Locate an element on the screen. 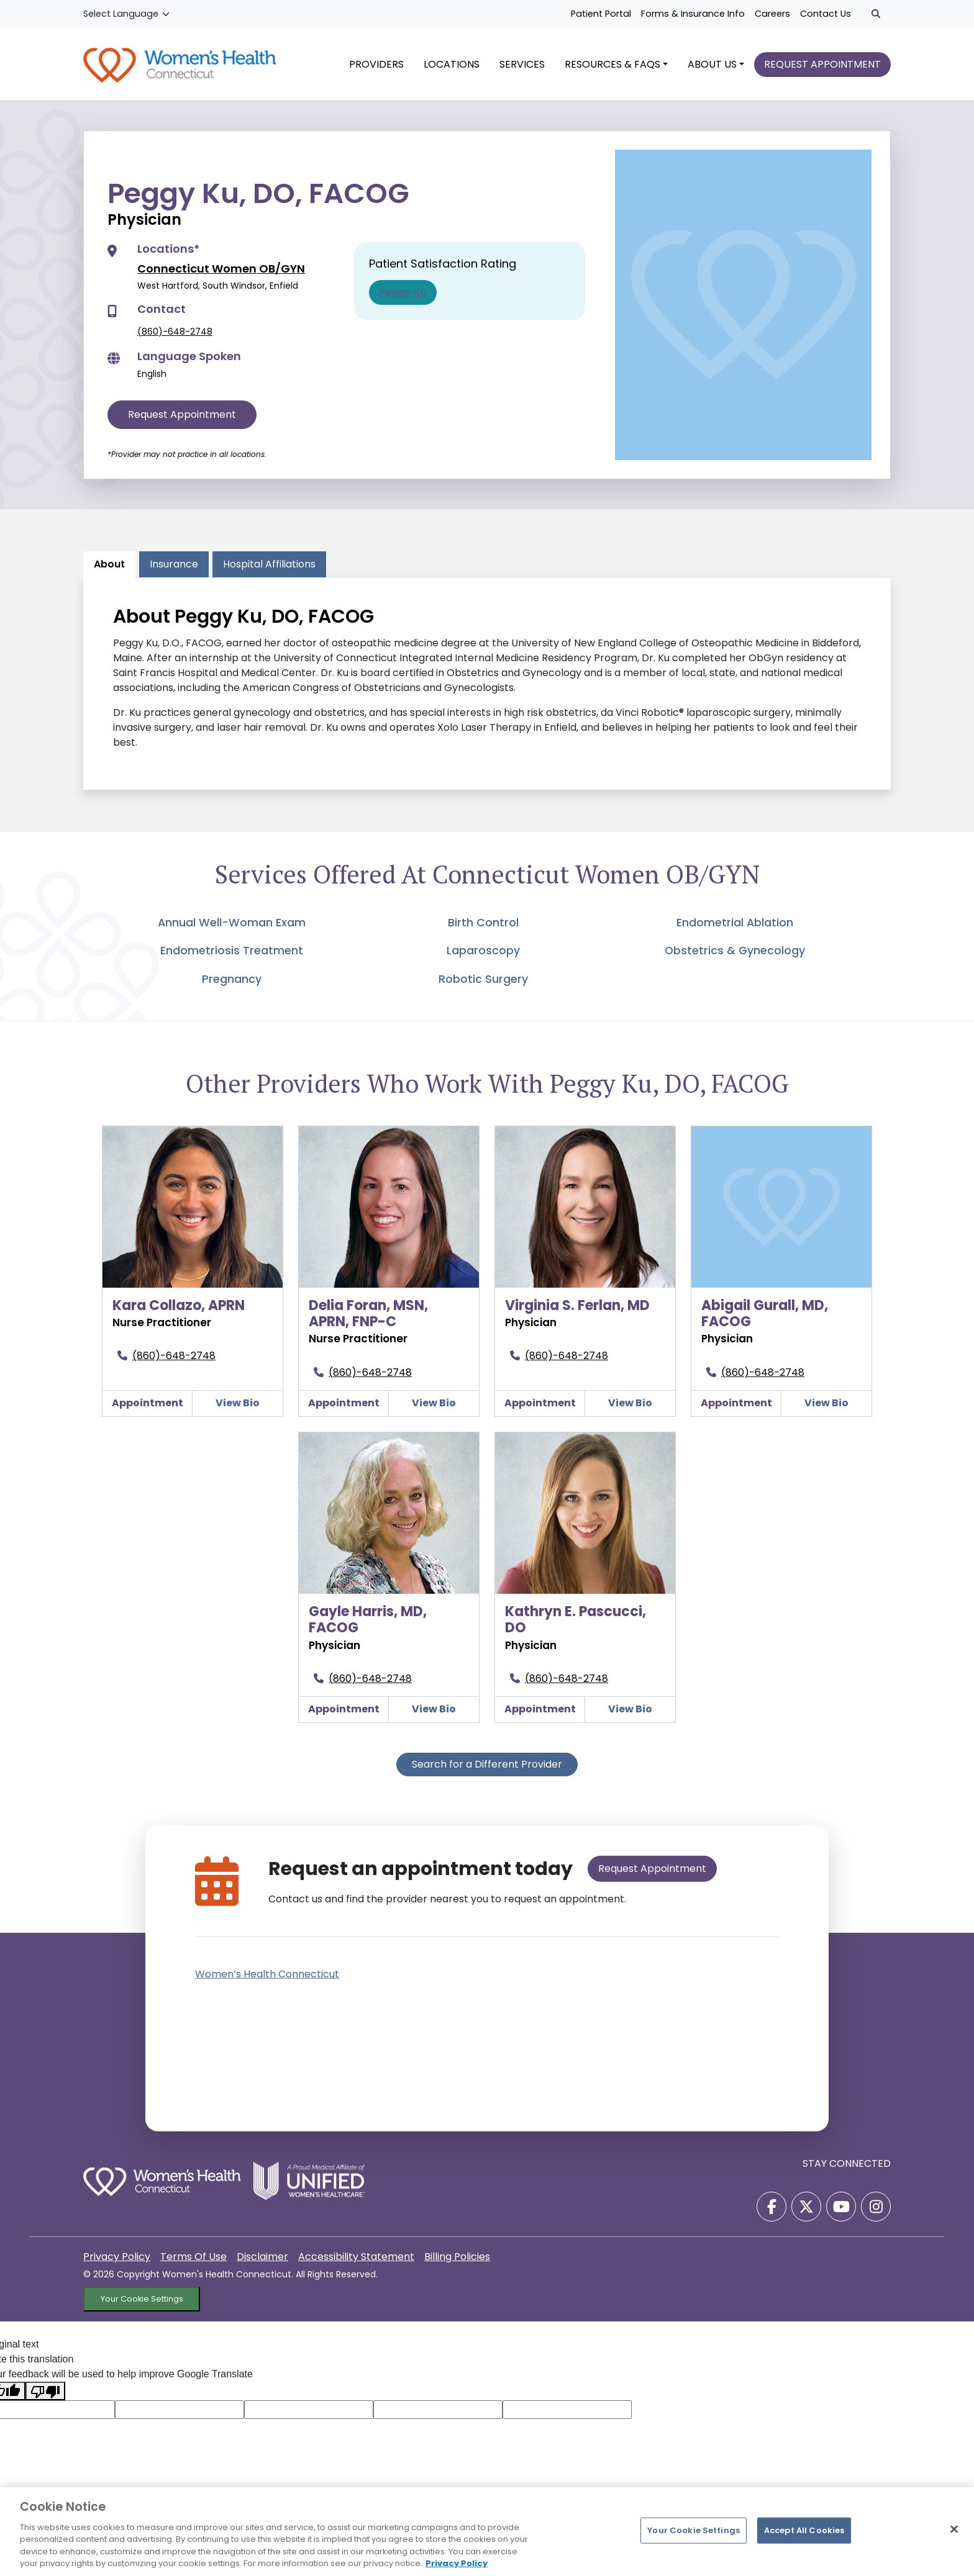 This screenshot has height=2576, width=974. Insurance [tab] is located at coordinates (174, 564).